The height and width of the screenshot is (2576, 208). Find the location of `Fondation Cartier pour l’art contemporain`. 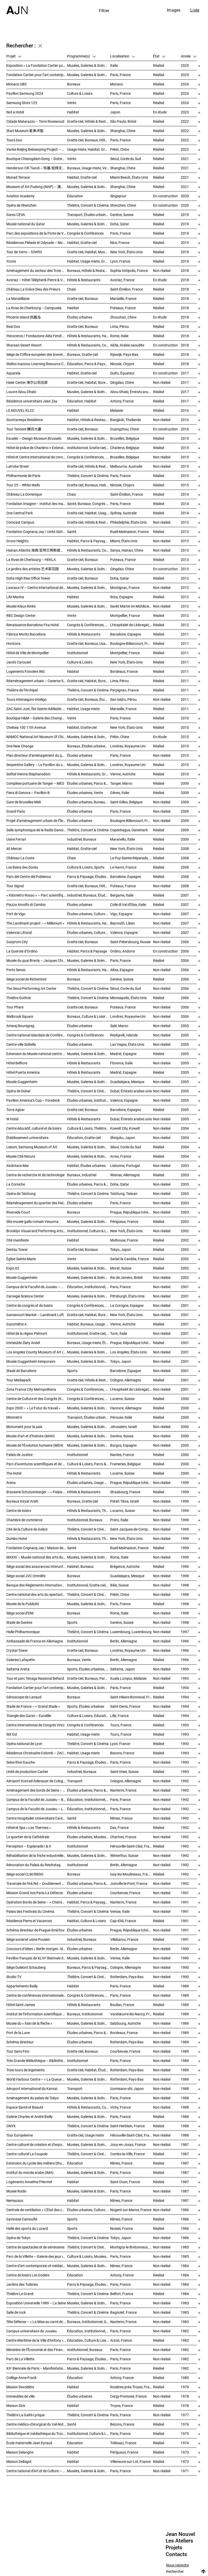

Fondation Cartier pour l’art contemporain is located at coordinates (36, 1687).